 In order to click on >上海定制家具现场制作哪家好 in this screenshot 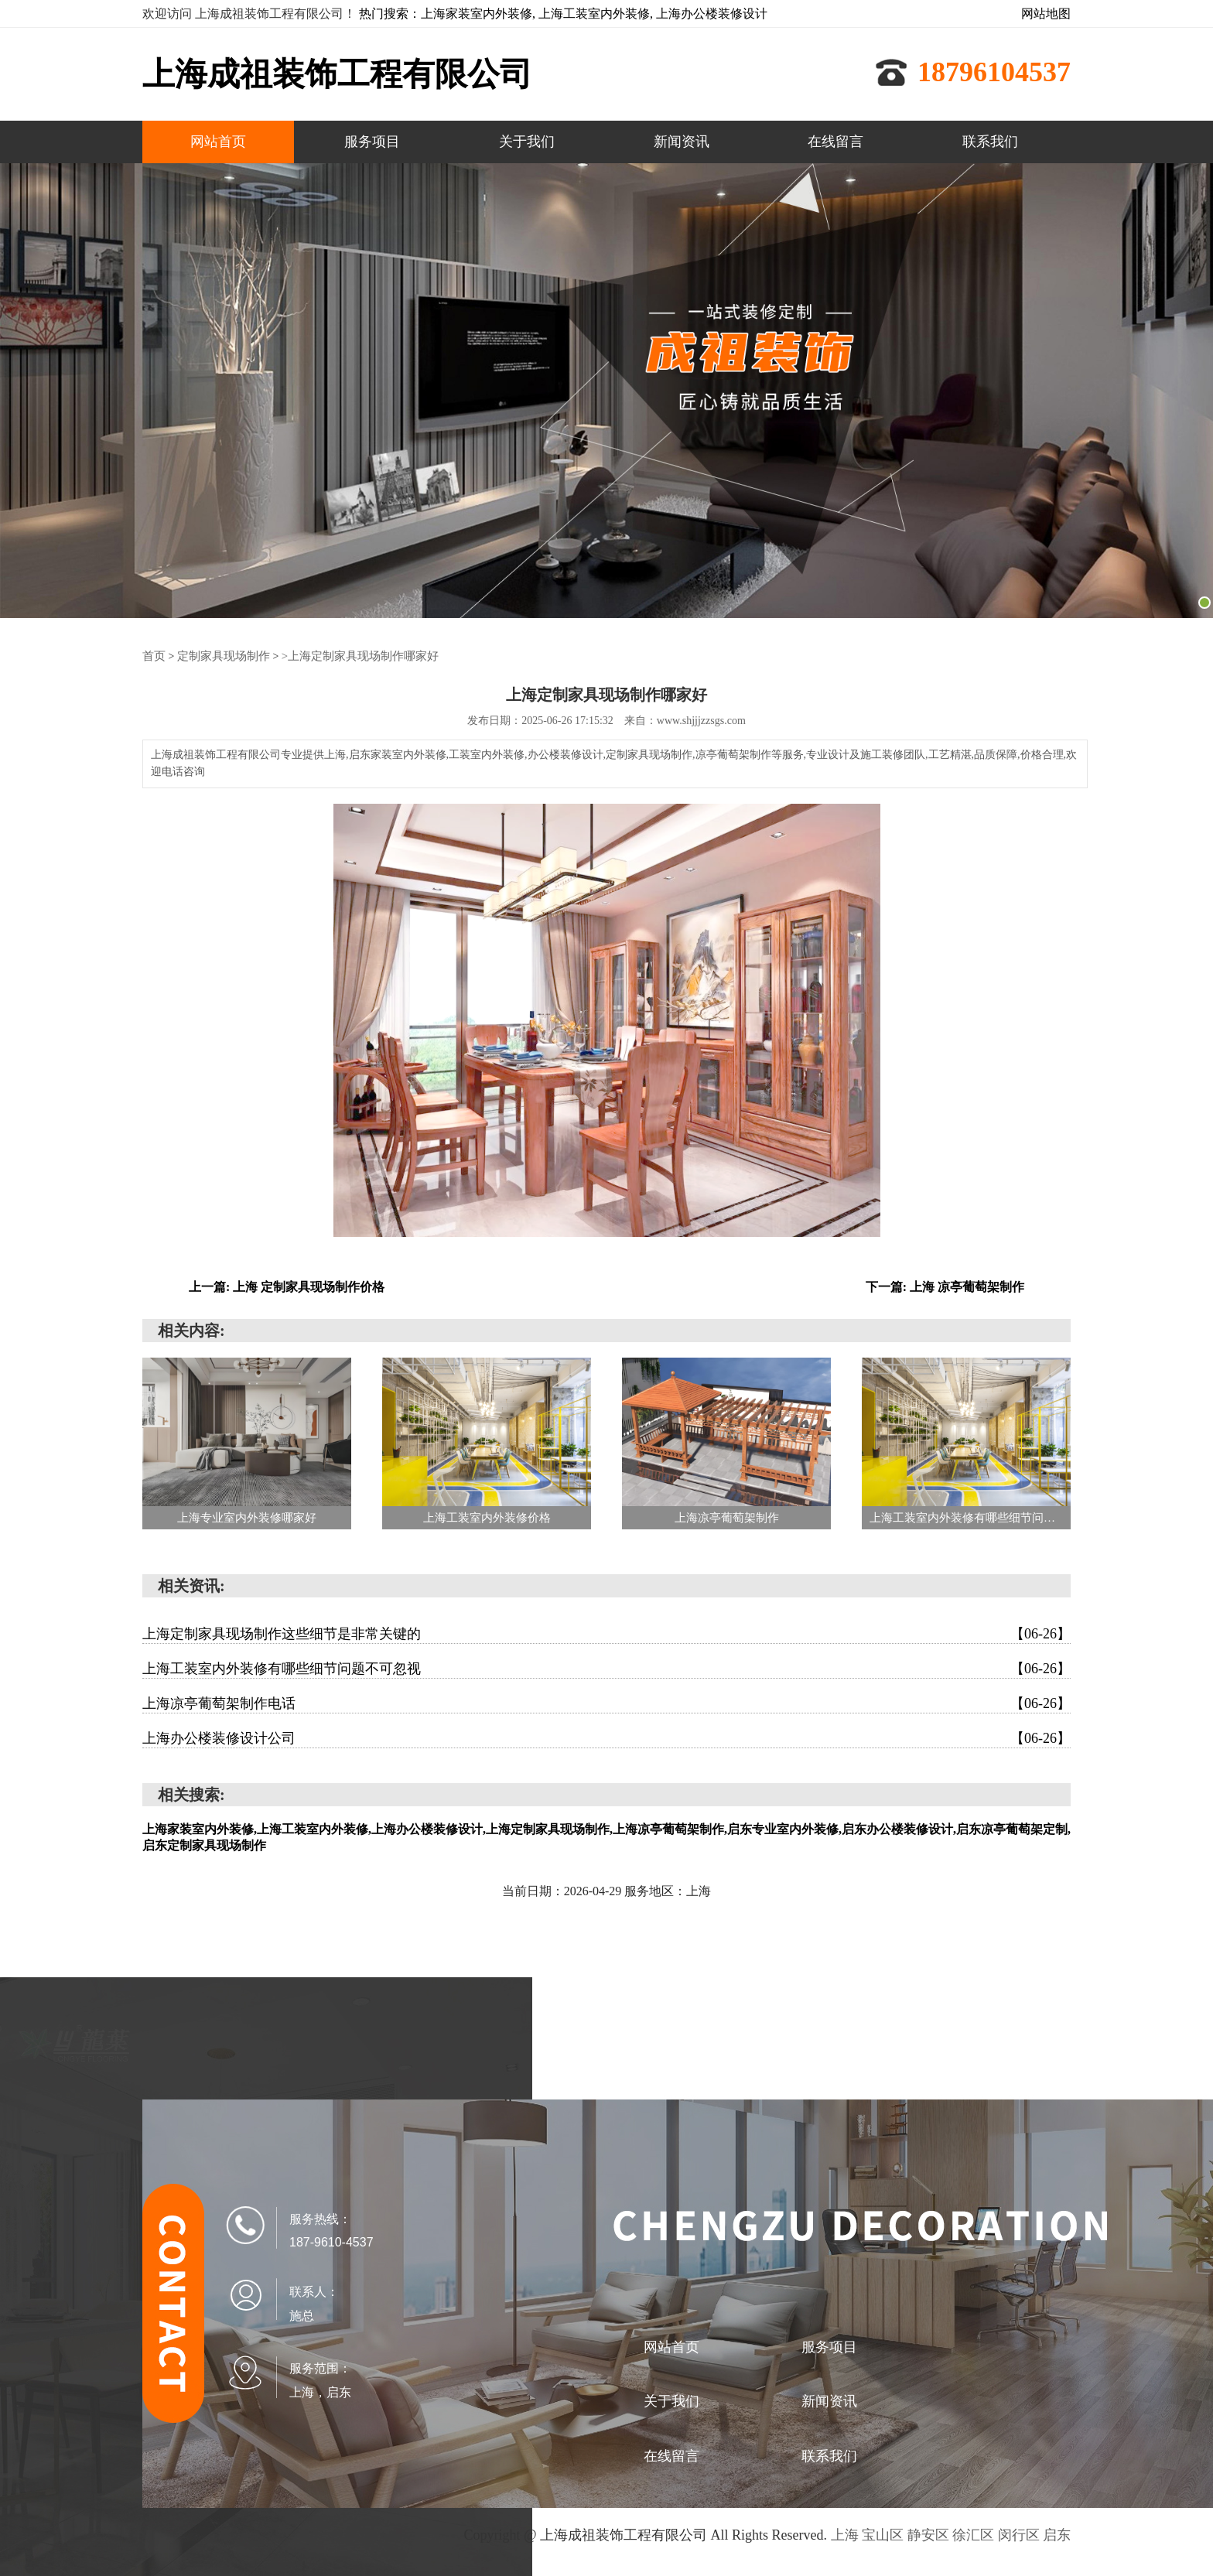, I will do `click(347, 655)`.